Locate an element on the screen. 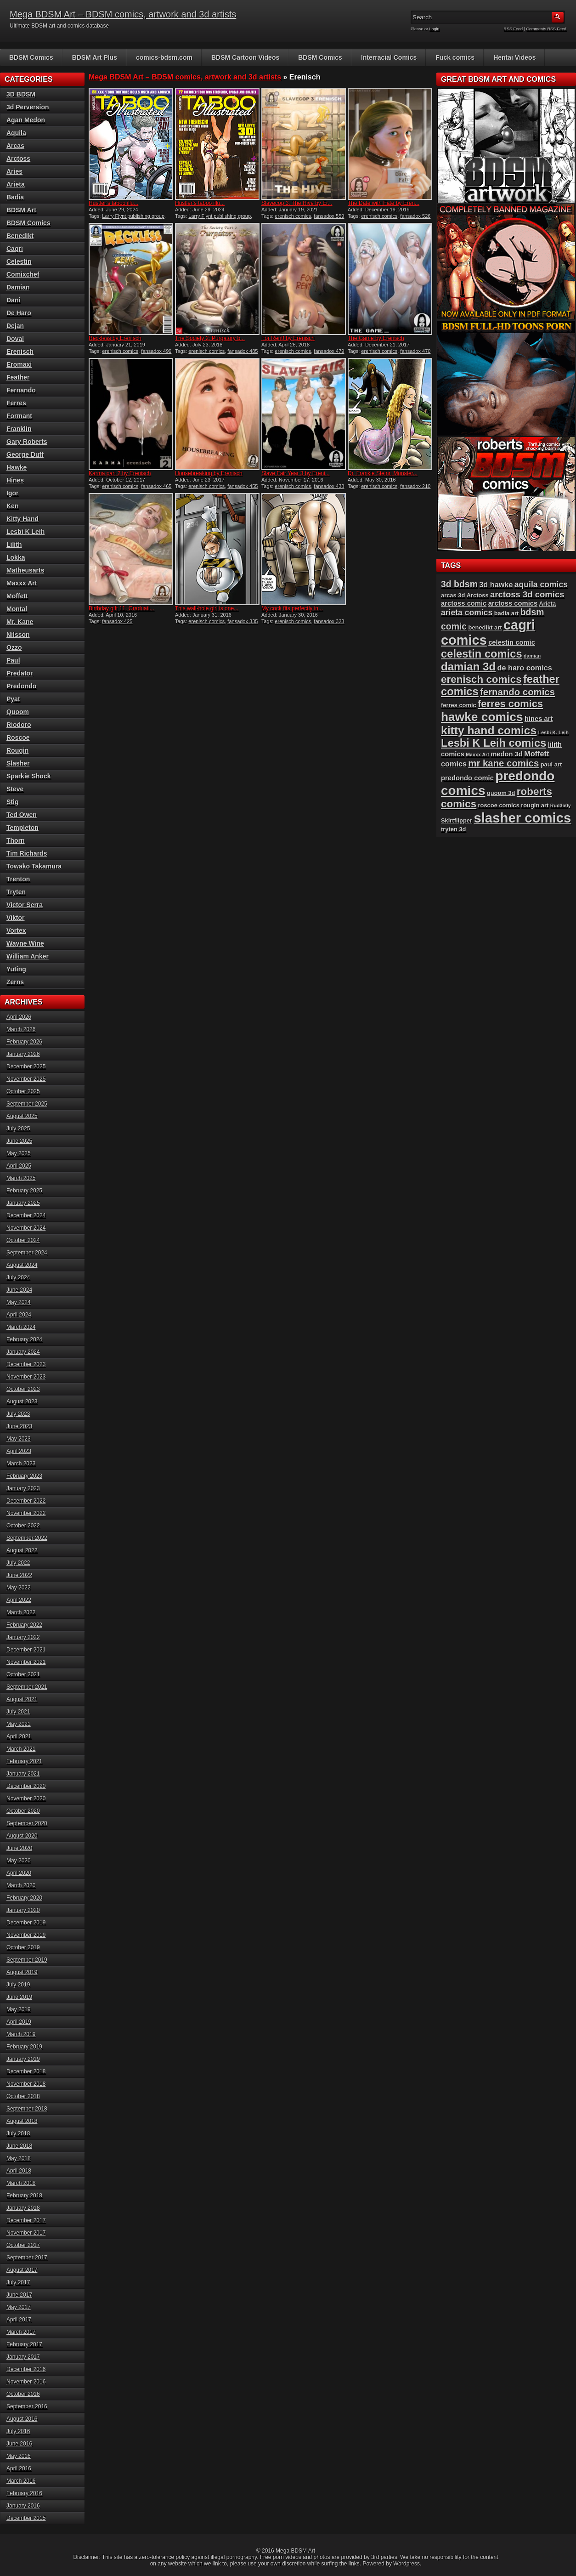 This screenshot has width=576, height=2576. November 2019 is located at coordinates (25, 1935).